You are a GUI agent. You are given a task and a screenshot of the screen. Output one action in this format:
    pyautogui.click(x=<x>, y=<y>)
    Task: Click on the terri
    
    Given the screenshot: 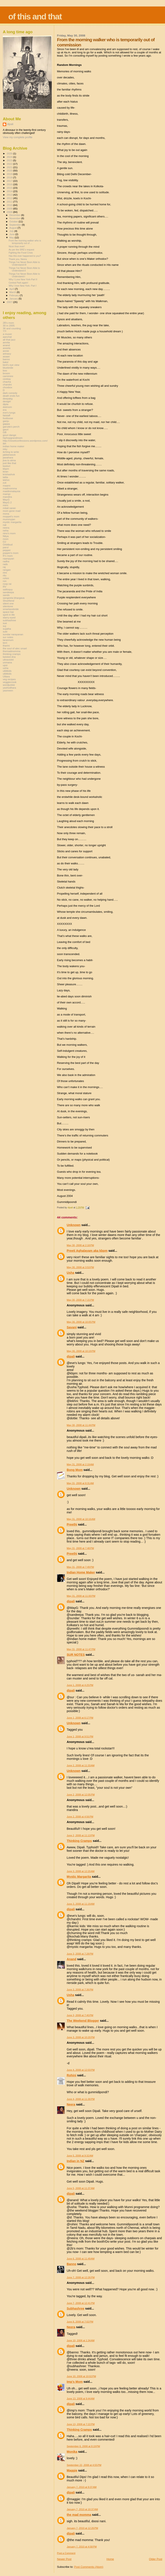 What is the action you would take?
    pyautogui.click(x=5, y=642)
    